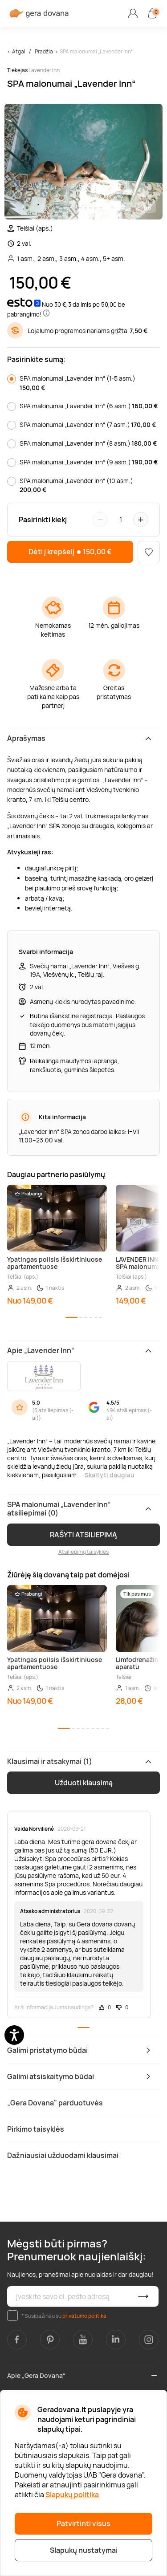 The height and width of the screenshot is (2576, 167). Describe the element at coordinates (44, 51) in the screenshot. I see `Pradžia` at that location.